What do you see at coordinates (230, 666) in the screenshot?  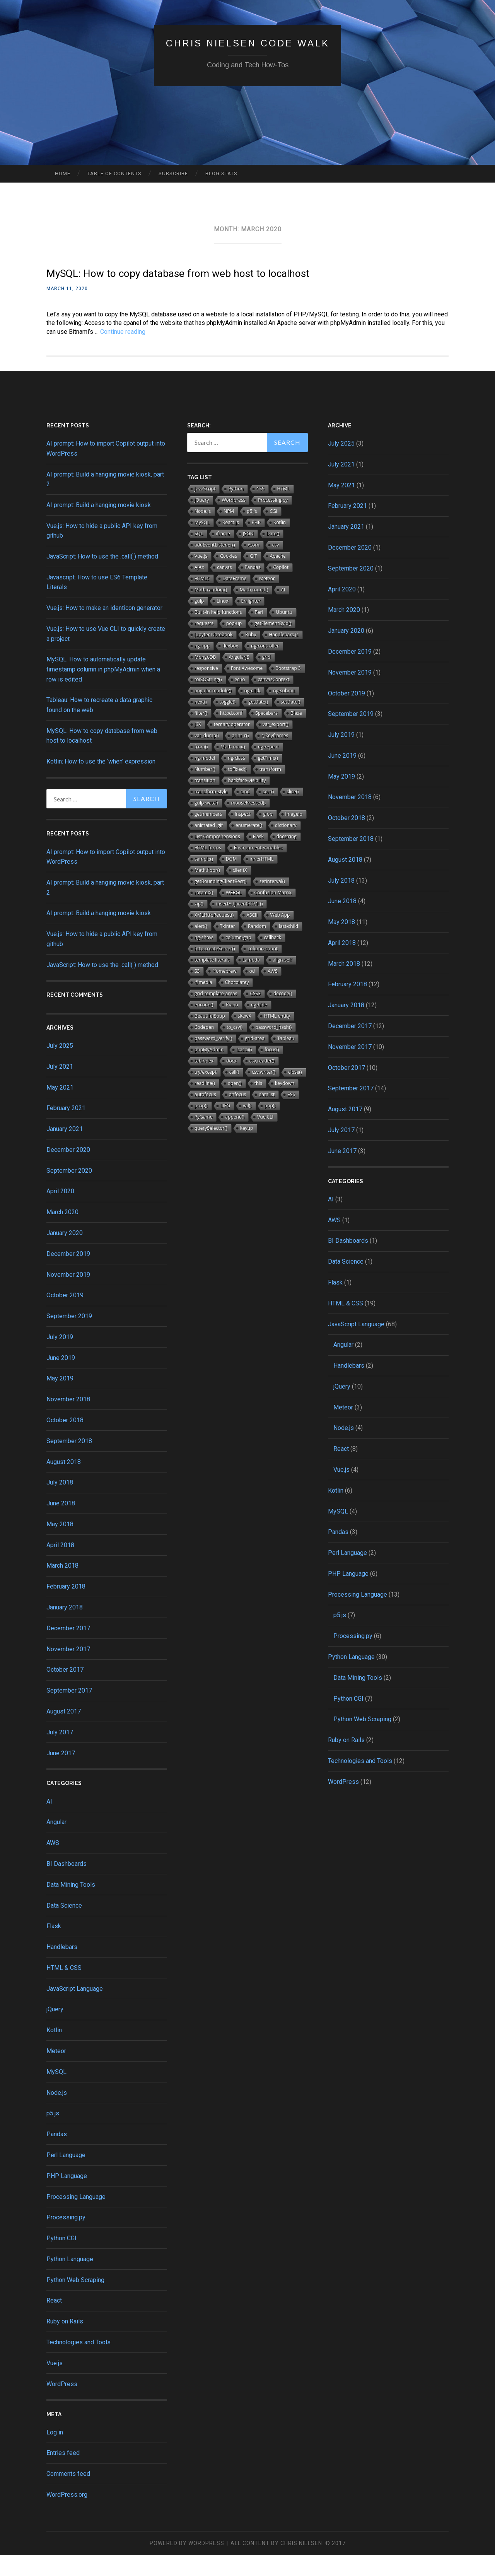 I see `flexbox` at bounding box center [230, 666].